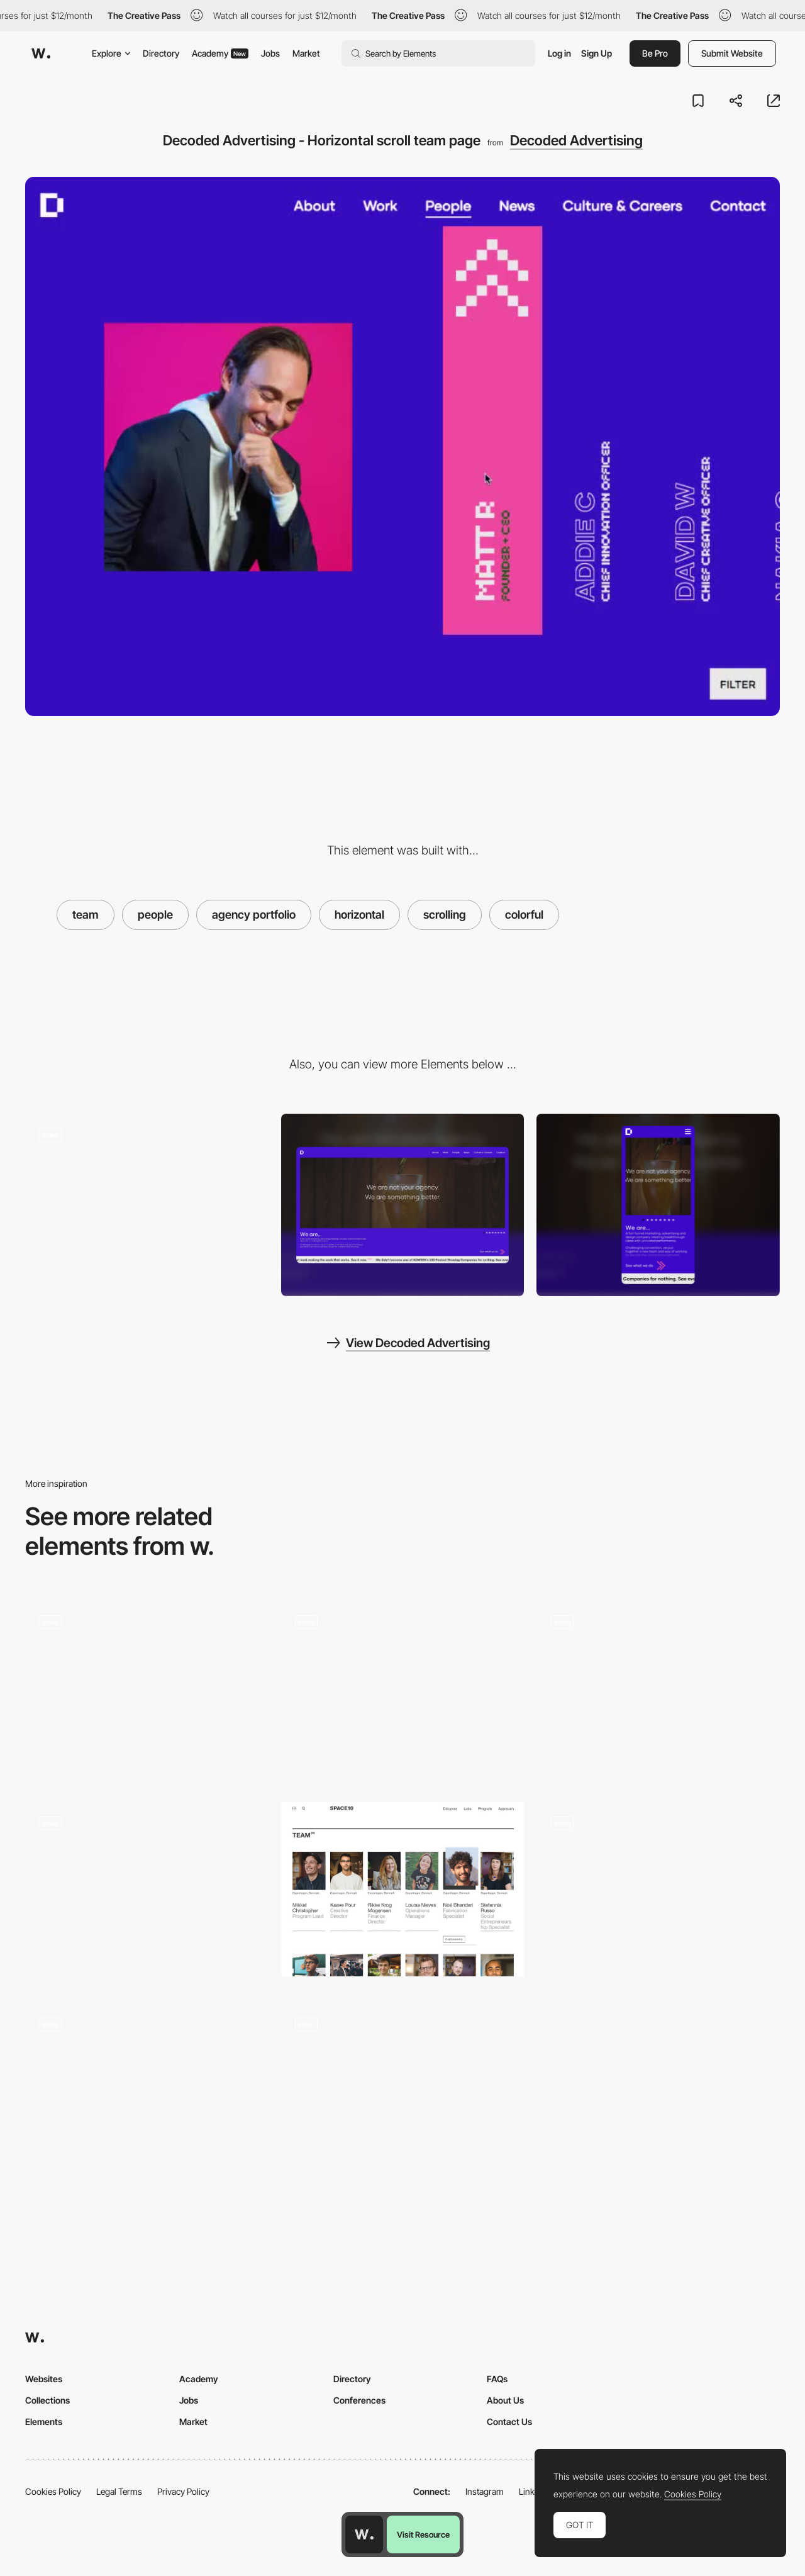 Image resolution: width=805 pixels, height=2576 pixels. Describe the element at coordinates (183, 2491) in the screenshot. I see `Privacy Policy` at that location.